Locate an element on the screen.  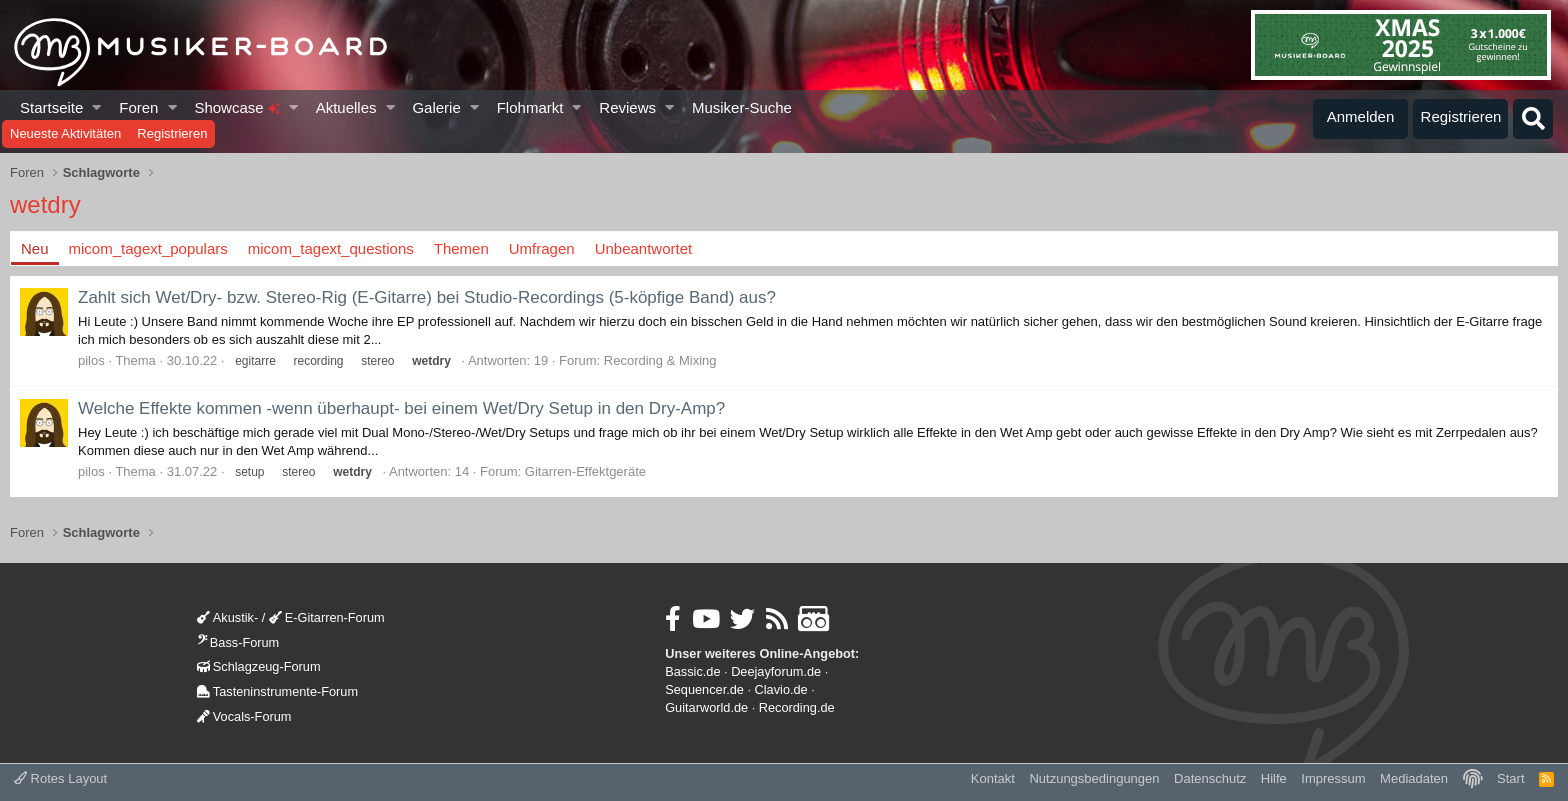
Rotes Layout is located at coordinates (60, 778).